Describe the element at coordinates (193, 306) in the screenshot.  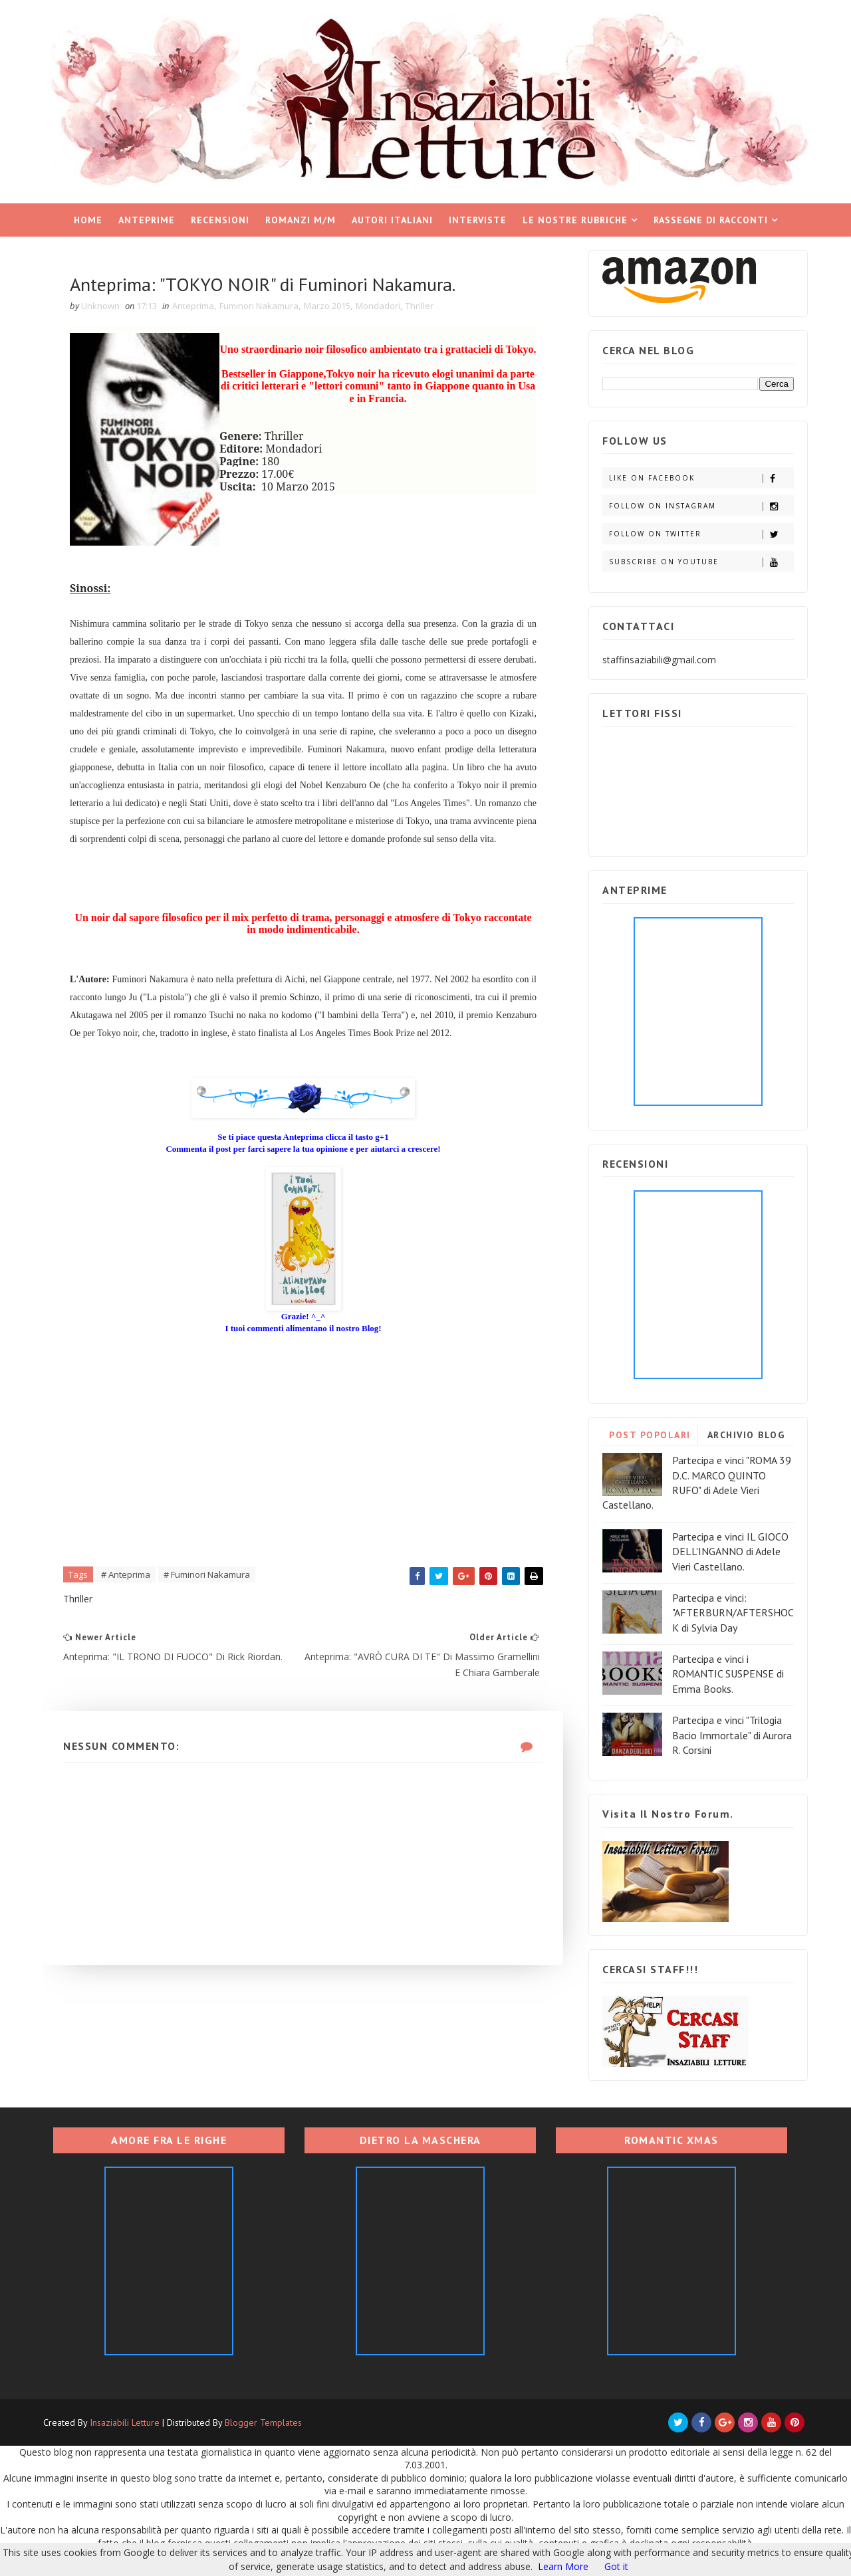
I see `Anteprima` at that location.